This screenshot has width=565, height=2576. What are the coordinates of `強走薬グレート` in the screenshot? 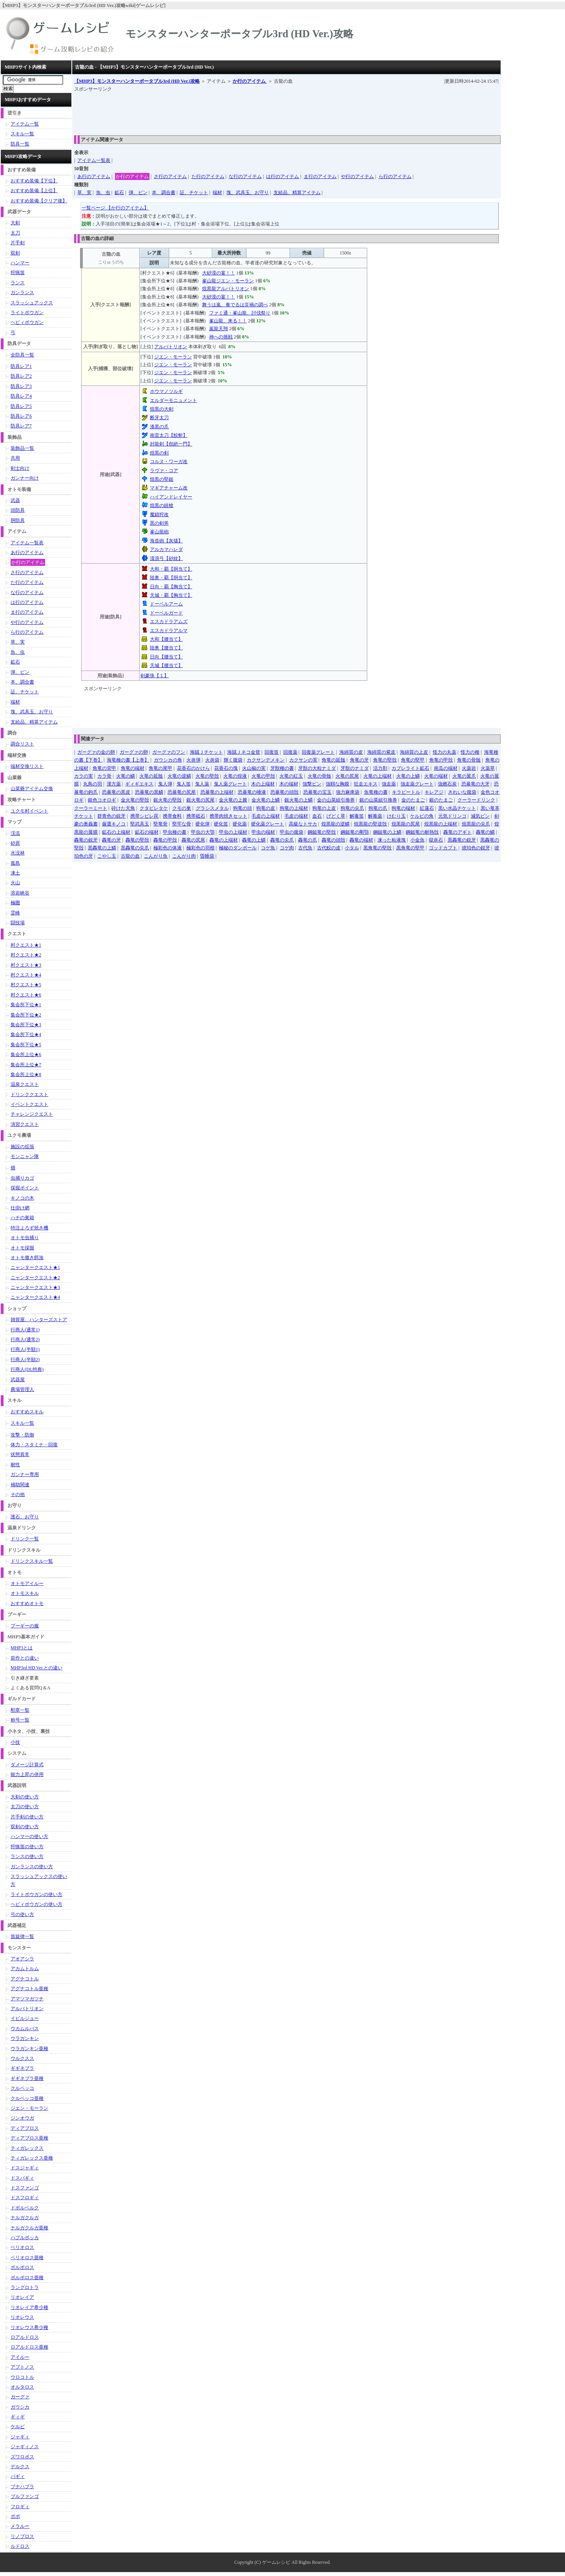 It's located at (417, 784).